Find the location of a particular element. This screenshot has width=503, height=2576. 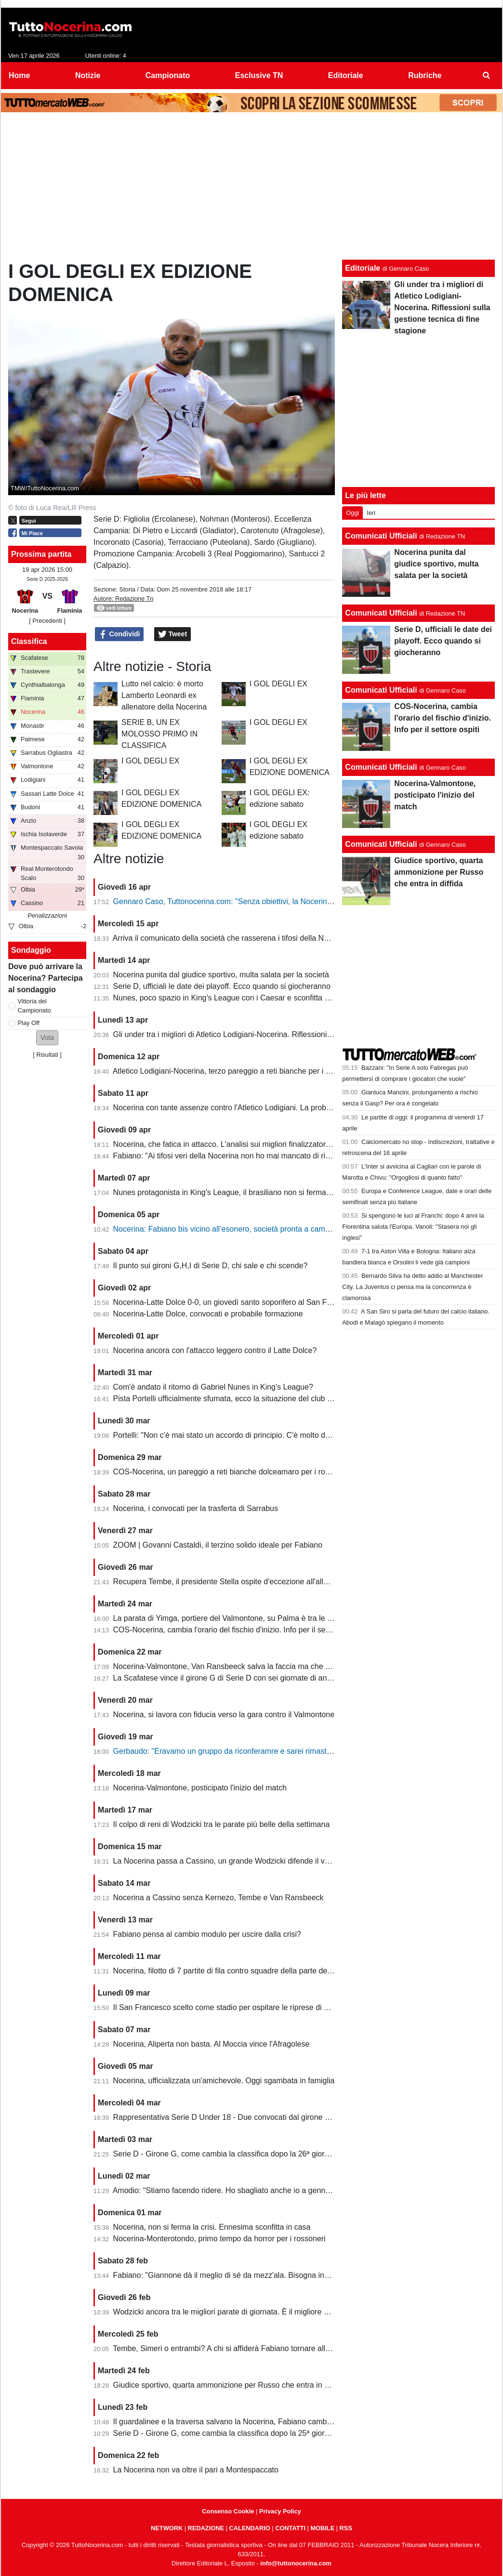

Gennaro Caso, Tuttonocerina.com: "Senza obiettivi, la Nocerina deve puntare sui giovani" is located at coordinates (266, 901).